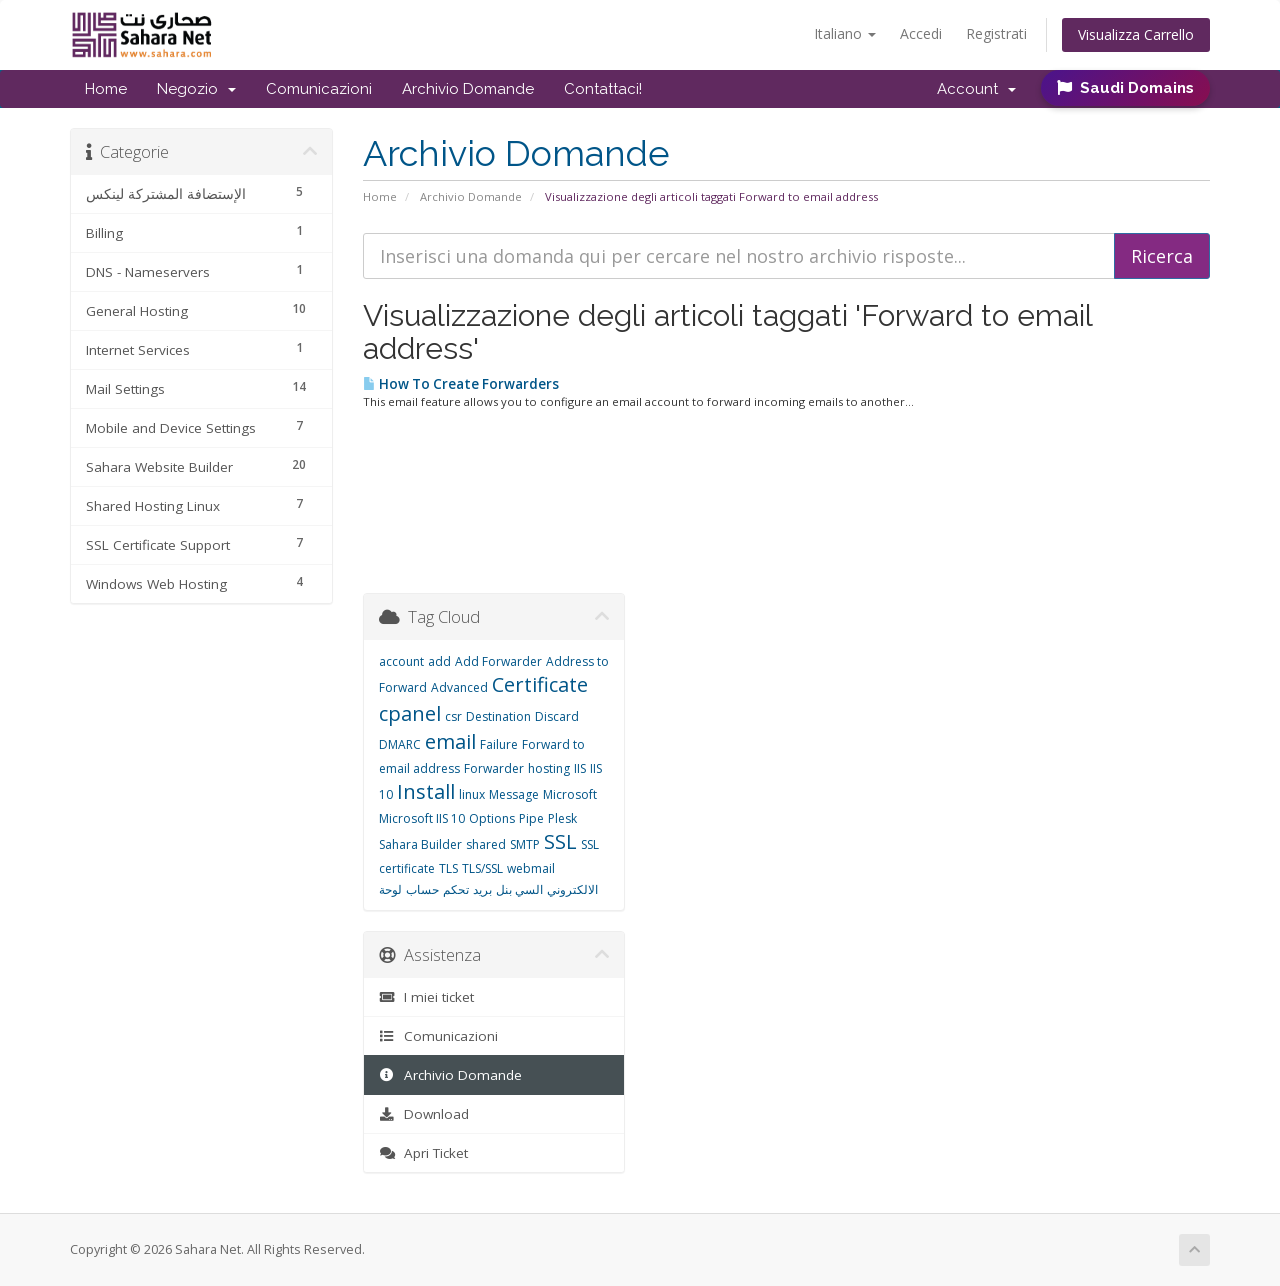 Image resolution: width=1280 pixels, height=1286 pixels. Describe the element at coordinates (422, 818) in the screenshot. I see `Microsoft IIS 10` at that location.